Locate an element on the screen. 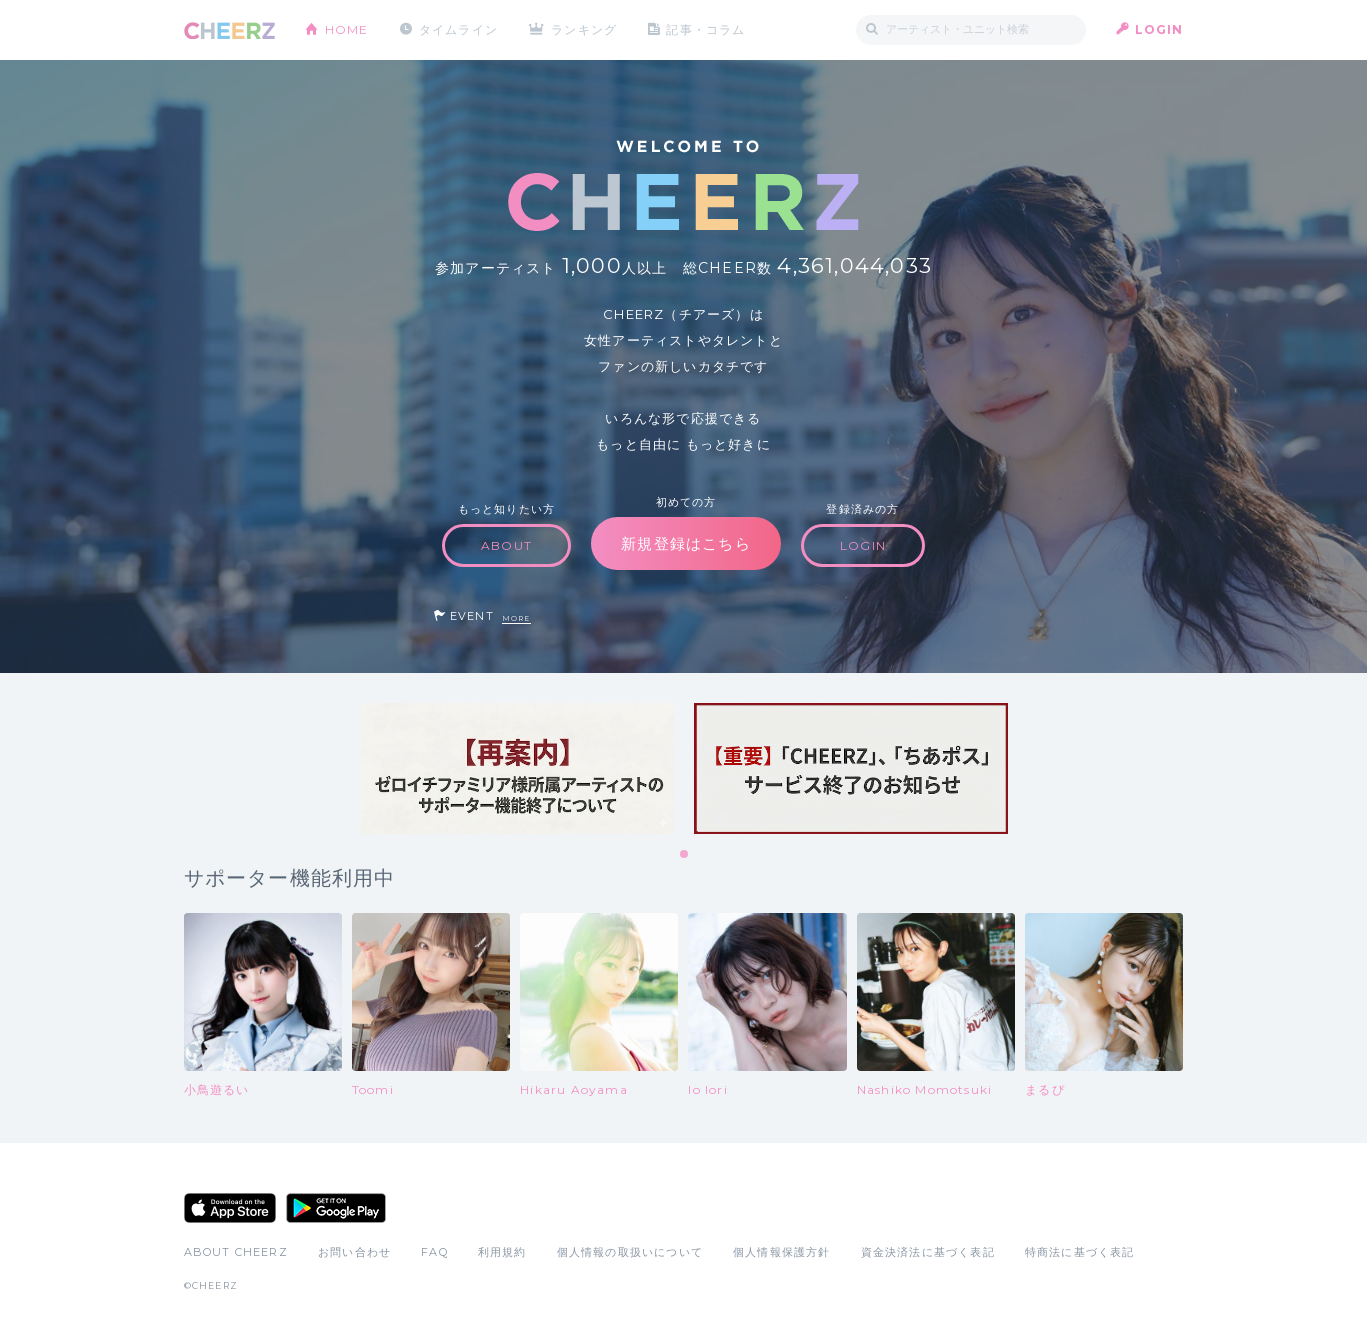 Image resolution: width=1367 pixels, height=1343 pixels. LOGIN is located at coordinates (1159, 29).